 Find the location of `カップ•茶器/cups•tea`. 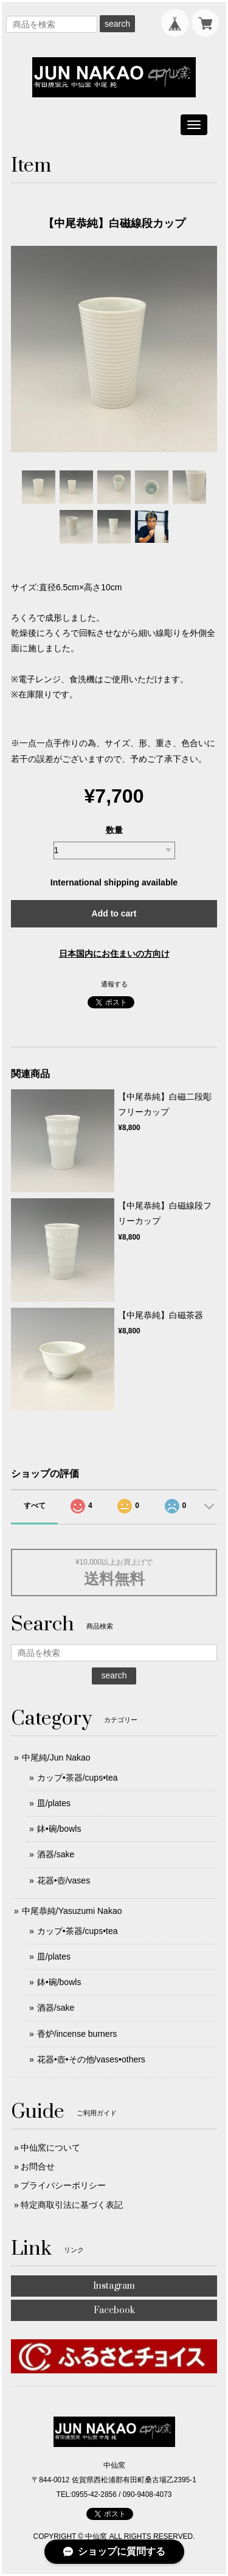

カップ•茶器/cups•tea is located at coordinates (77, 1777).